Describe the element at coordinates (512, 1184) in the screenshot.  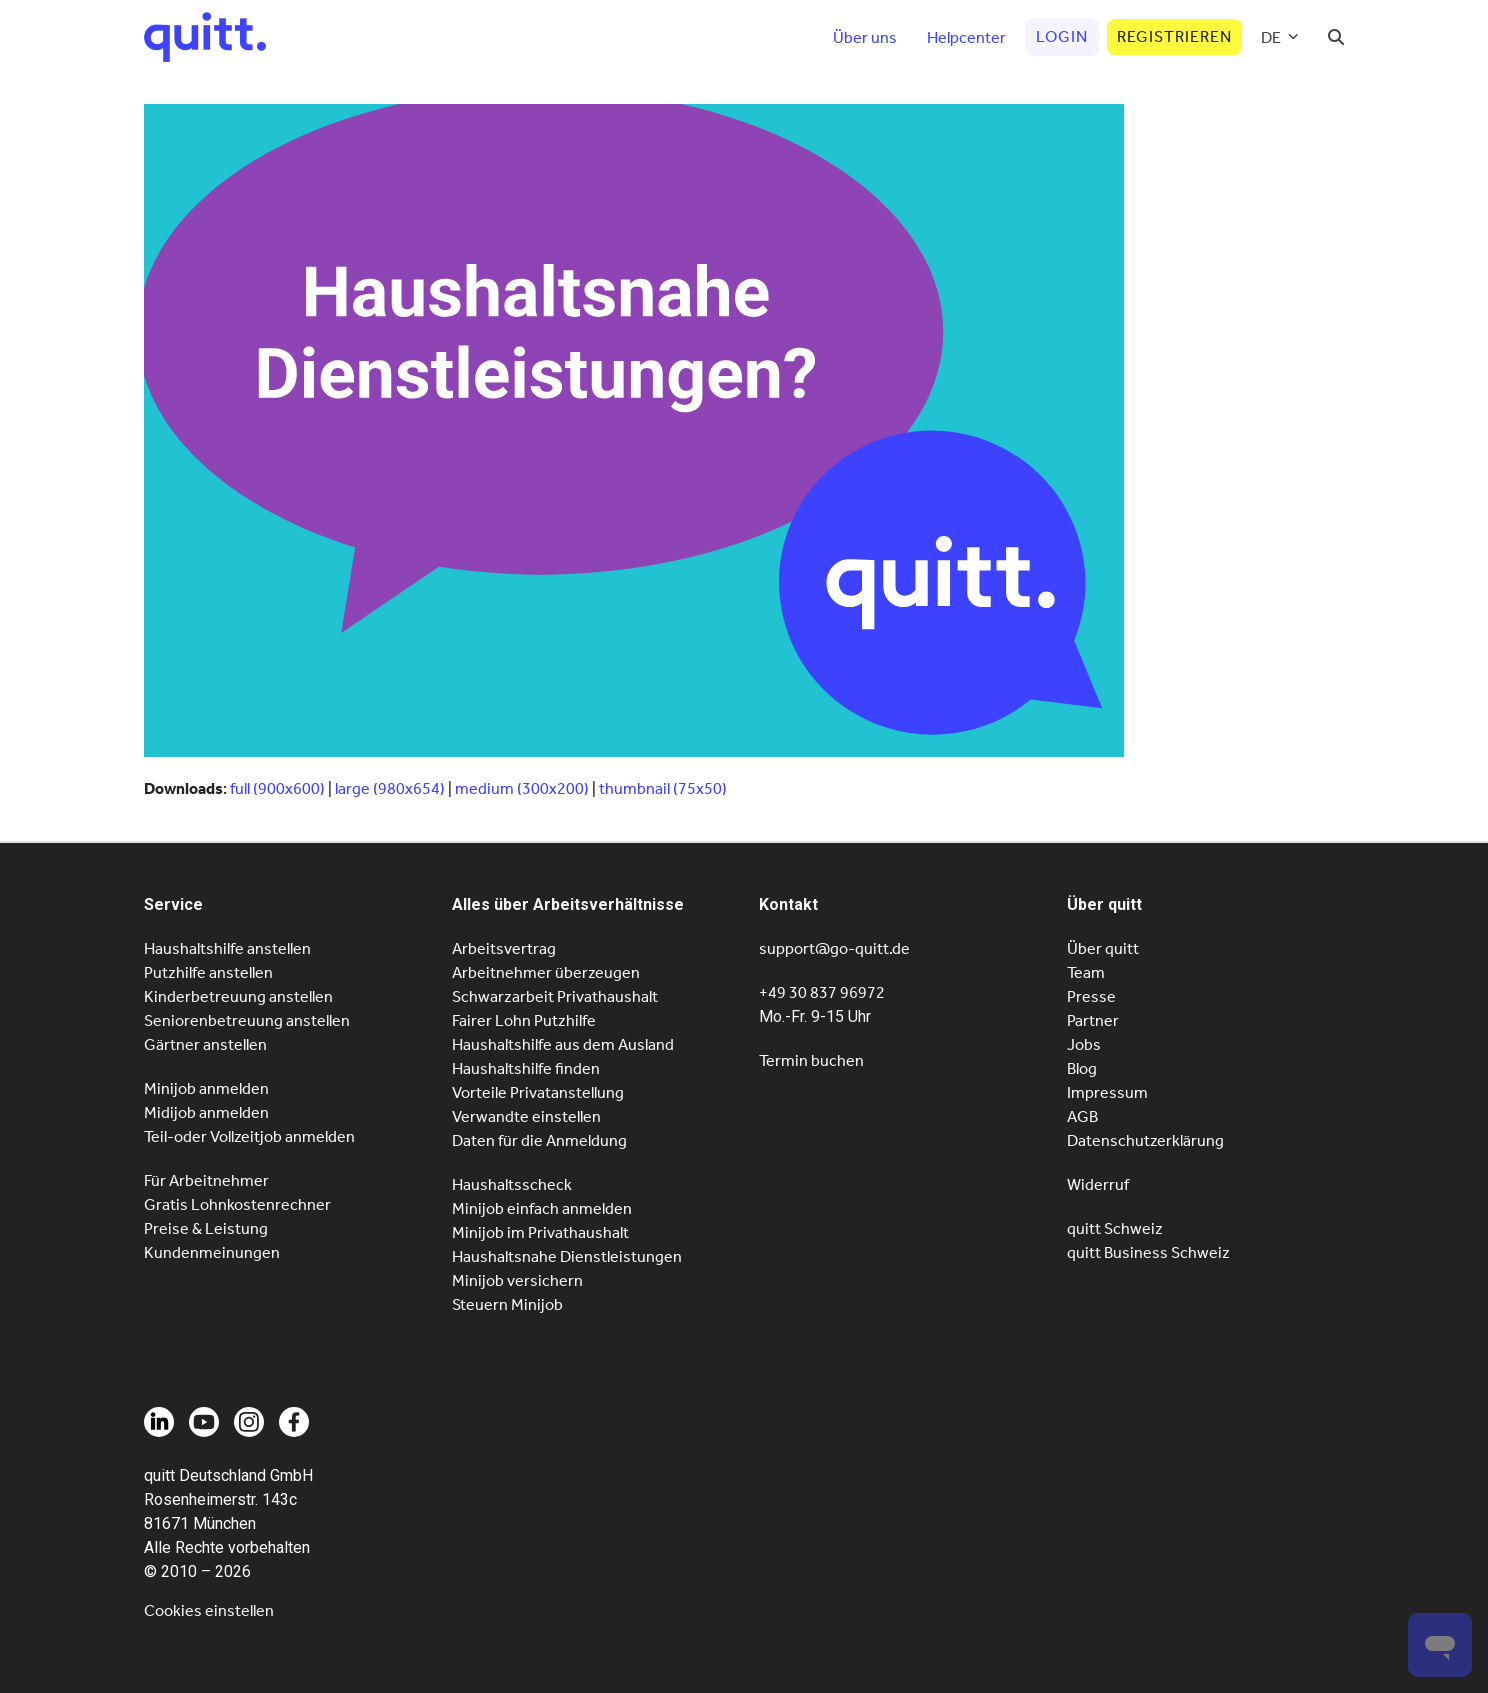
I see `Haushaltsscheck` at that location.